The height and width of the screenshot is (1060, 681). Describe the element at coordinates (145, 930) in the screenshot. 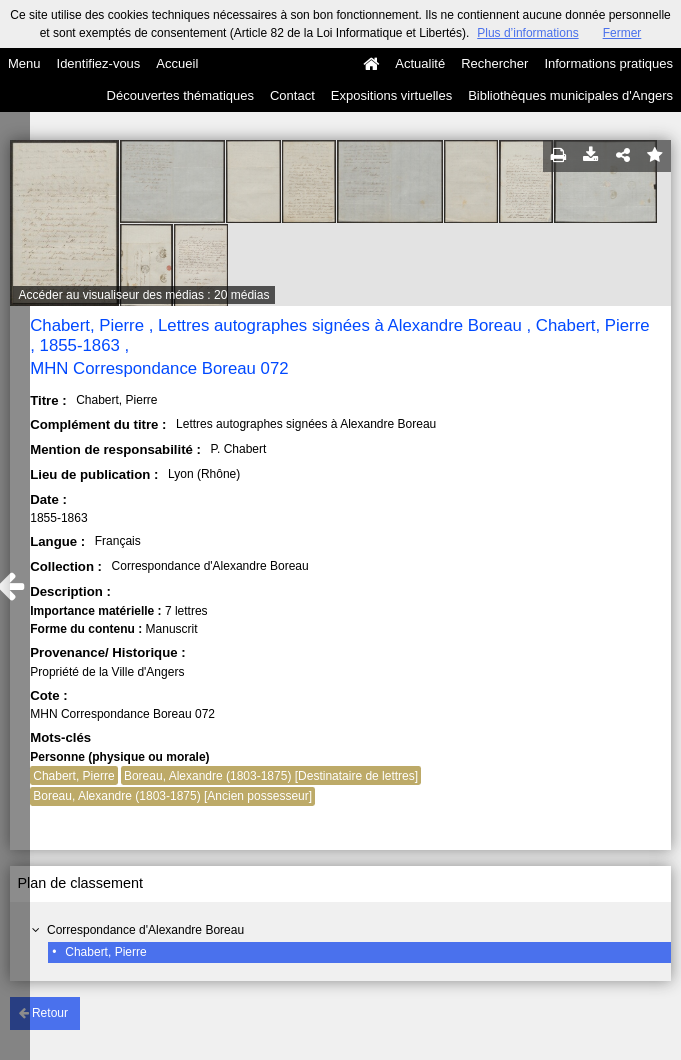

I see `Correspondance d'Alexandre Boreau` at that location.